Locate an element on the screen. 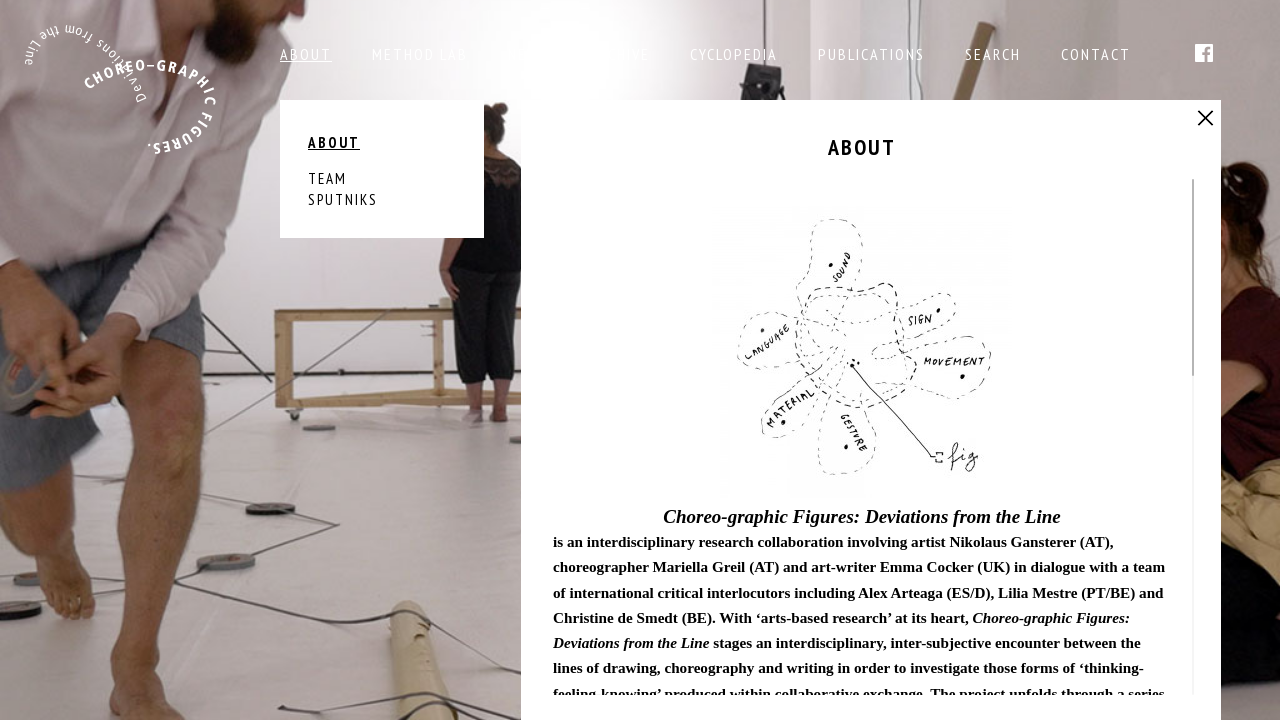  Search is located at coordinates (993, 54).